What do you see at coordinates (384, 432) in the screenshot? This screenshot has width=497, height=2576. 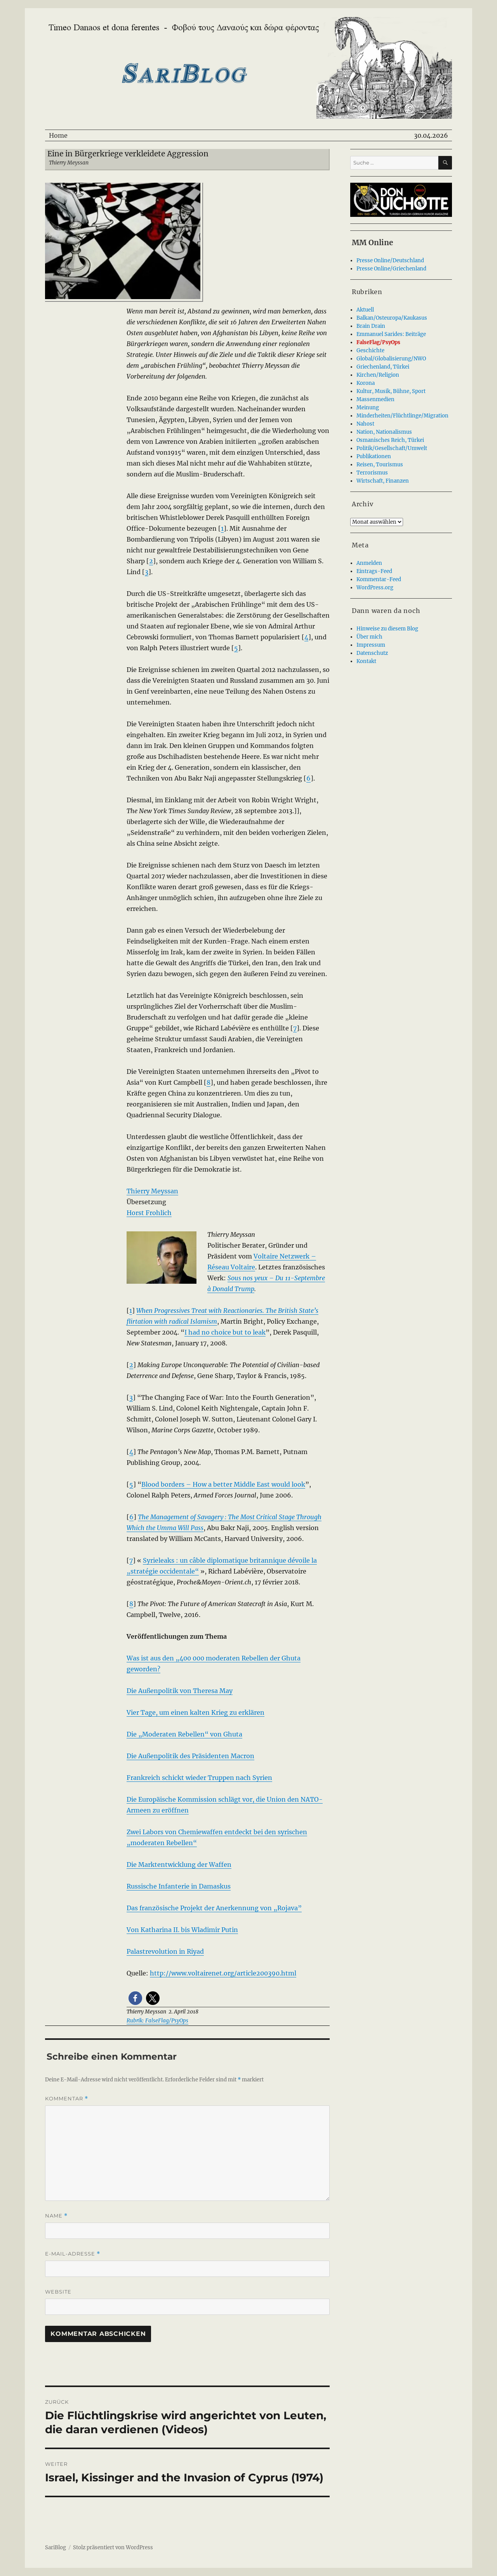 I see `Nation, Nationalismus` at bounding box center [384, 432].